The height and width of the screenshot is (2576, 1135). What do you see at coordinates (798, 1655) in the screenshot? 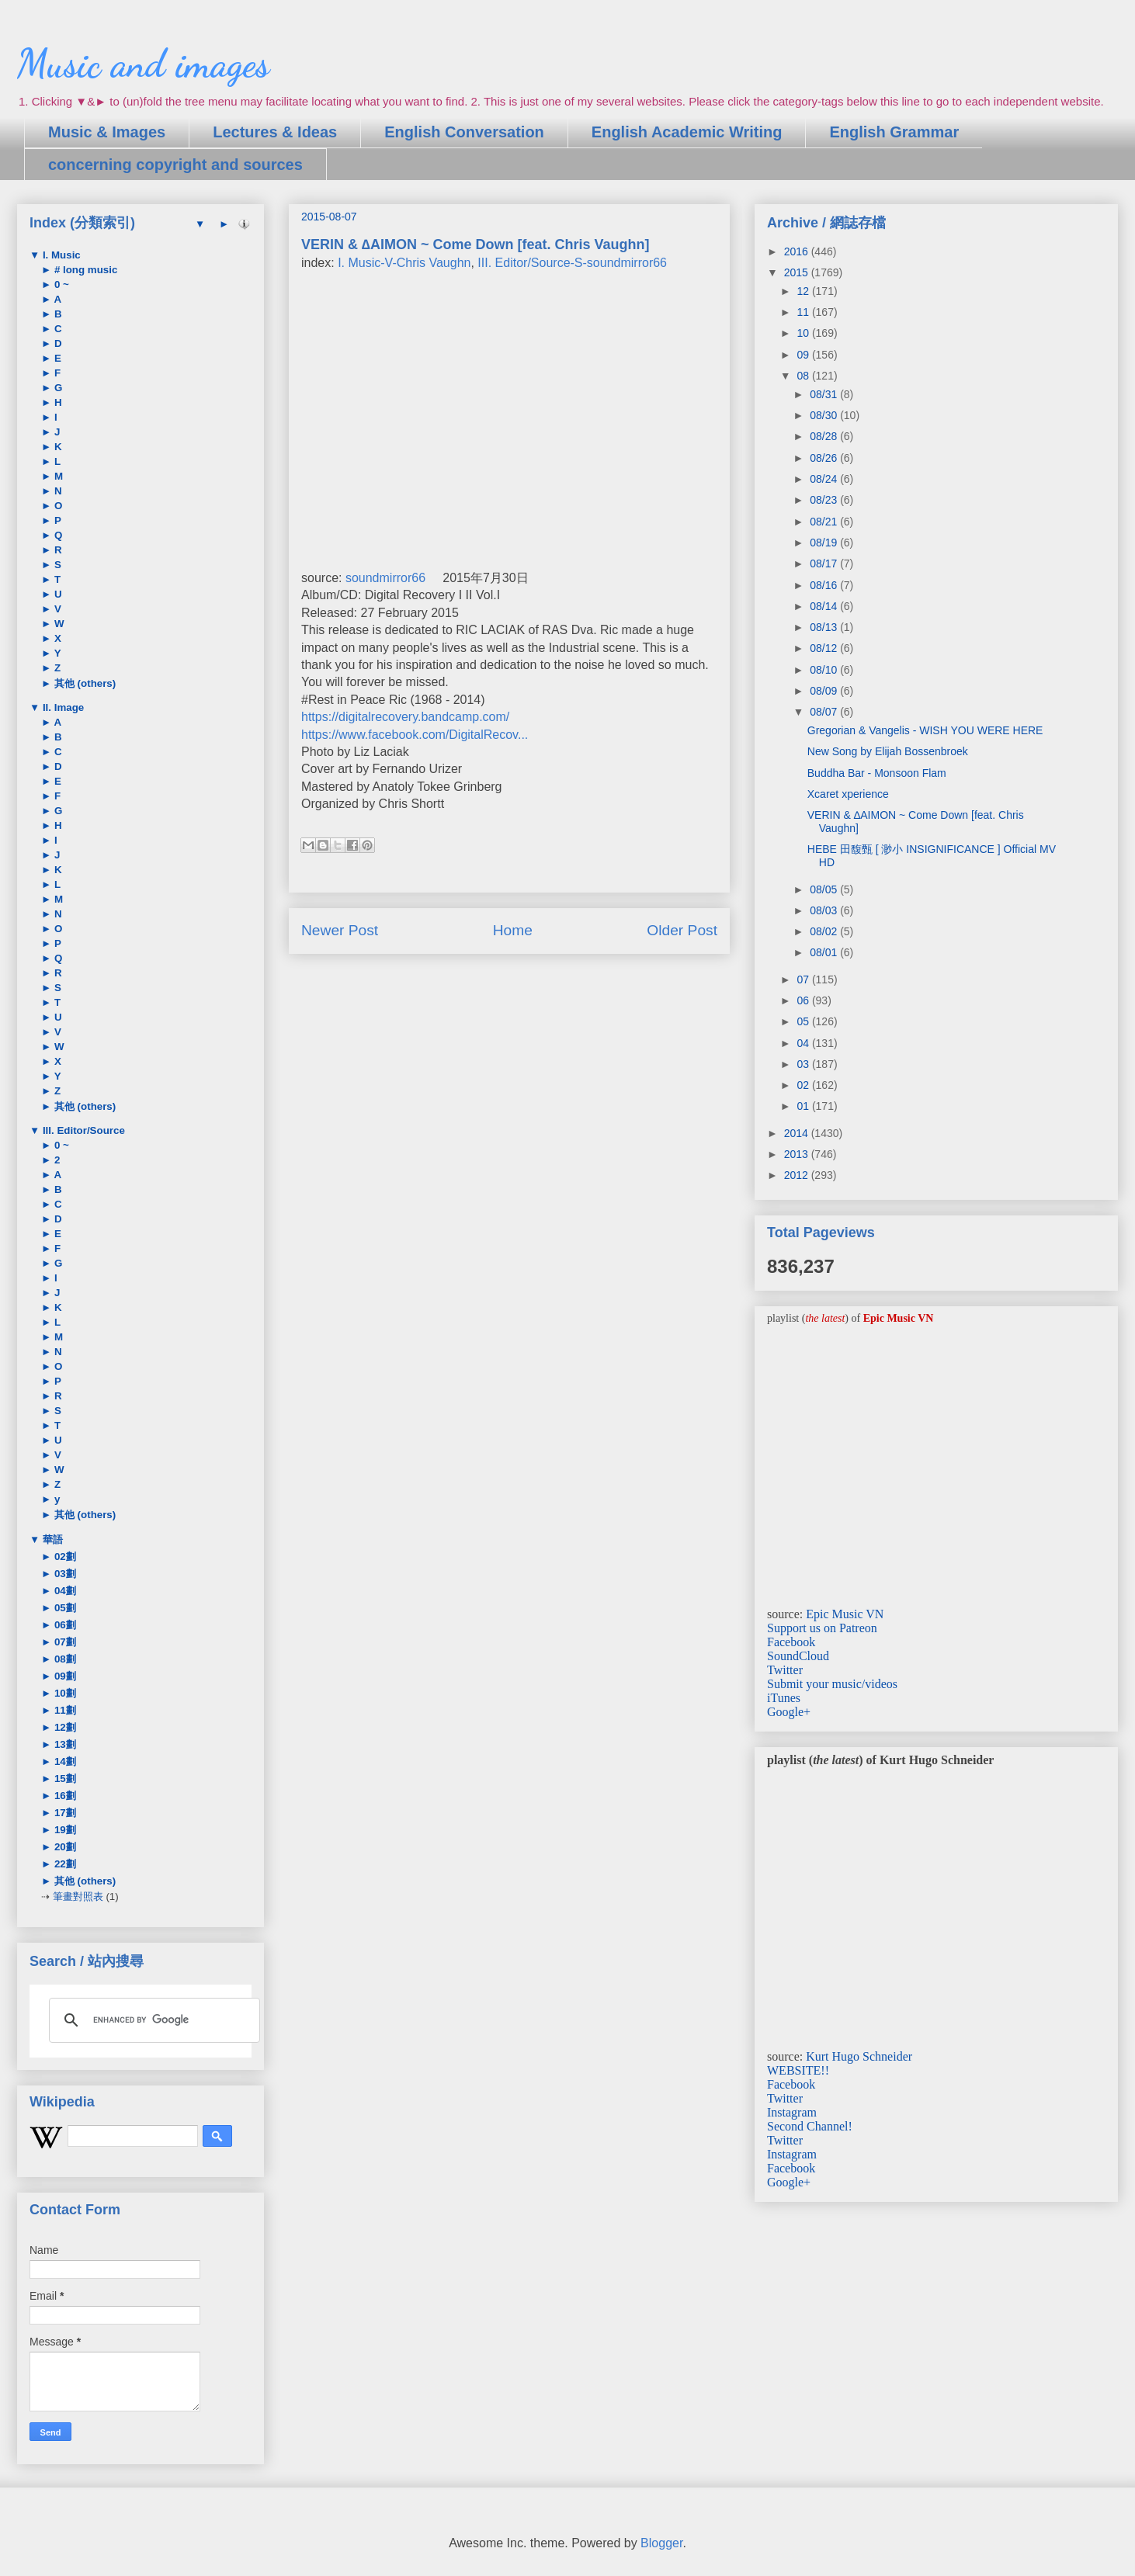
I see `SoundCloud` at bounding box center [798, 1655].